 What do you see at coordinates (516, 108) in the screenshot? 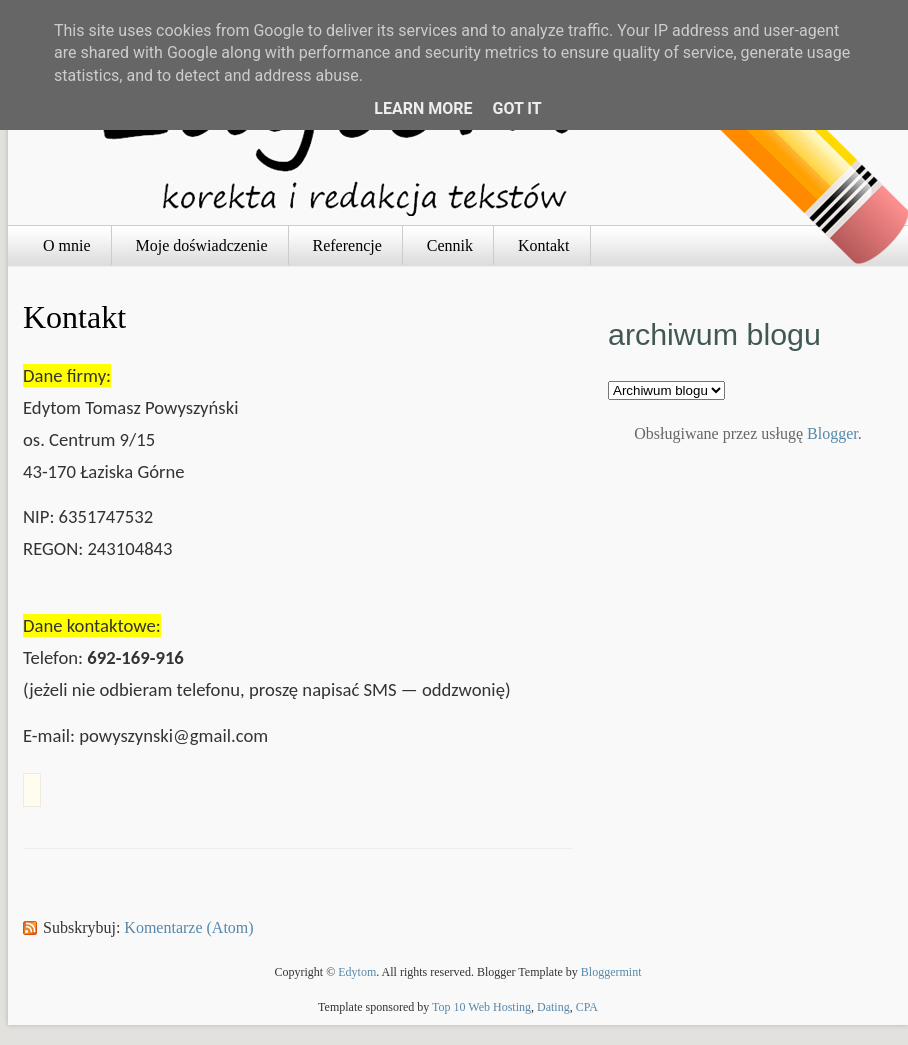
I see `Got it` at bounding box center [516, 108].